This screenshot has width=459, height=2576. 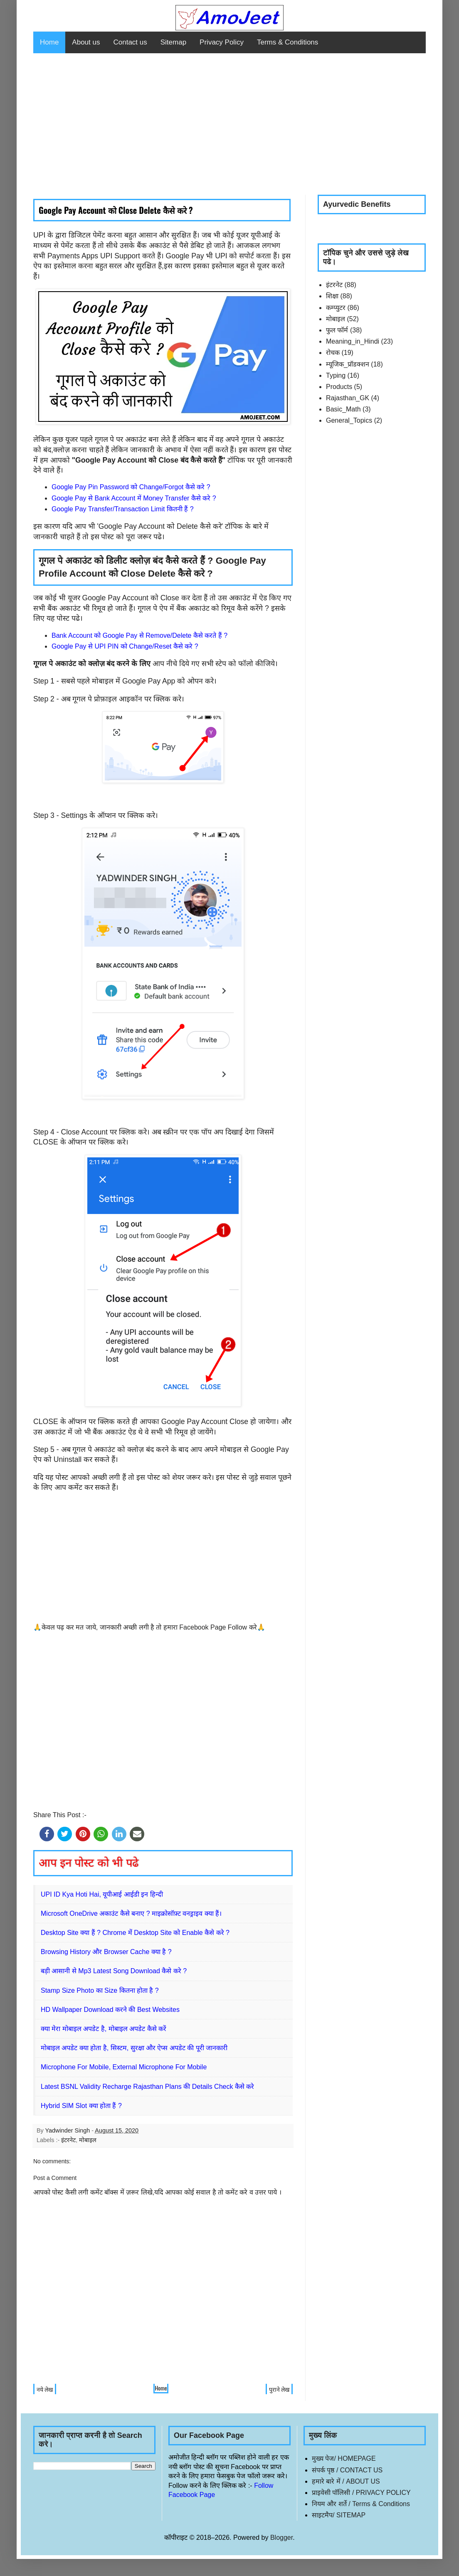 I want to click on Blogger, so click(x=281, y=2537).